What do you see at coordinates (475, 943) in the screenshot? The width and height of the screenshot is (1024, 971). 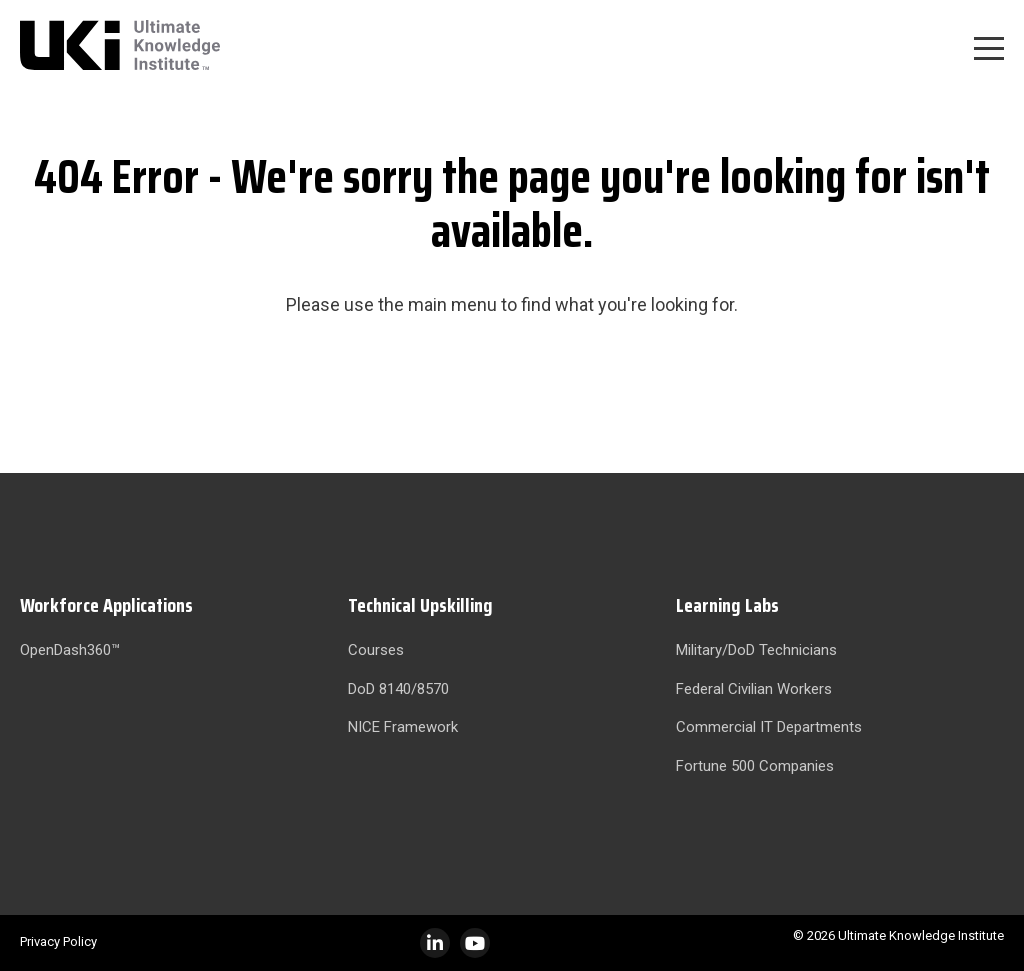 I see `[Instagram]` at bounding box center [475, 943].